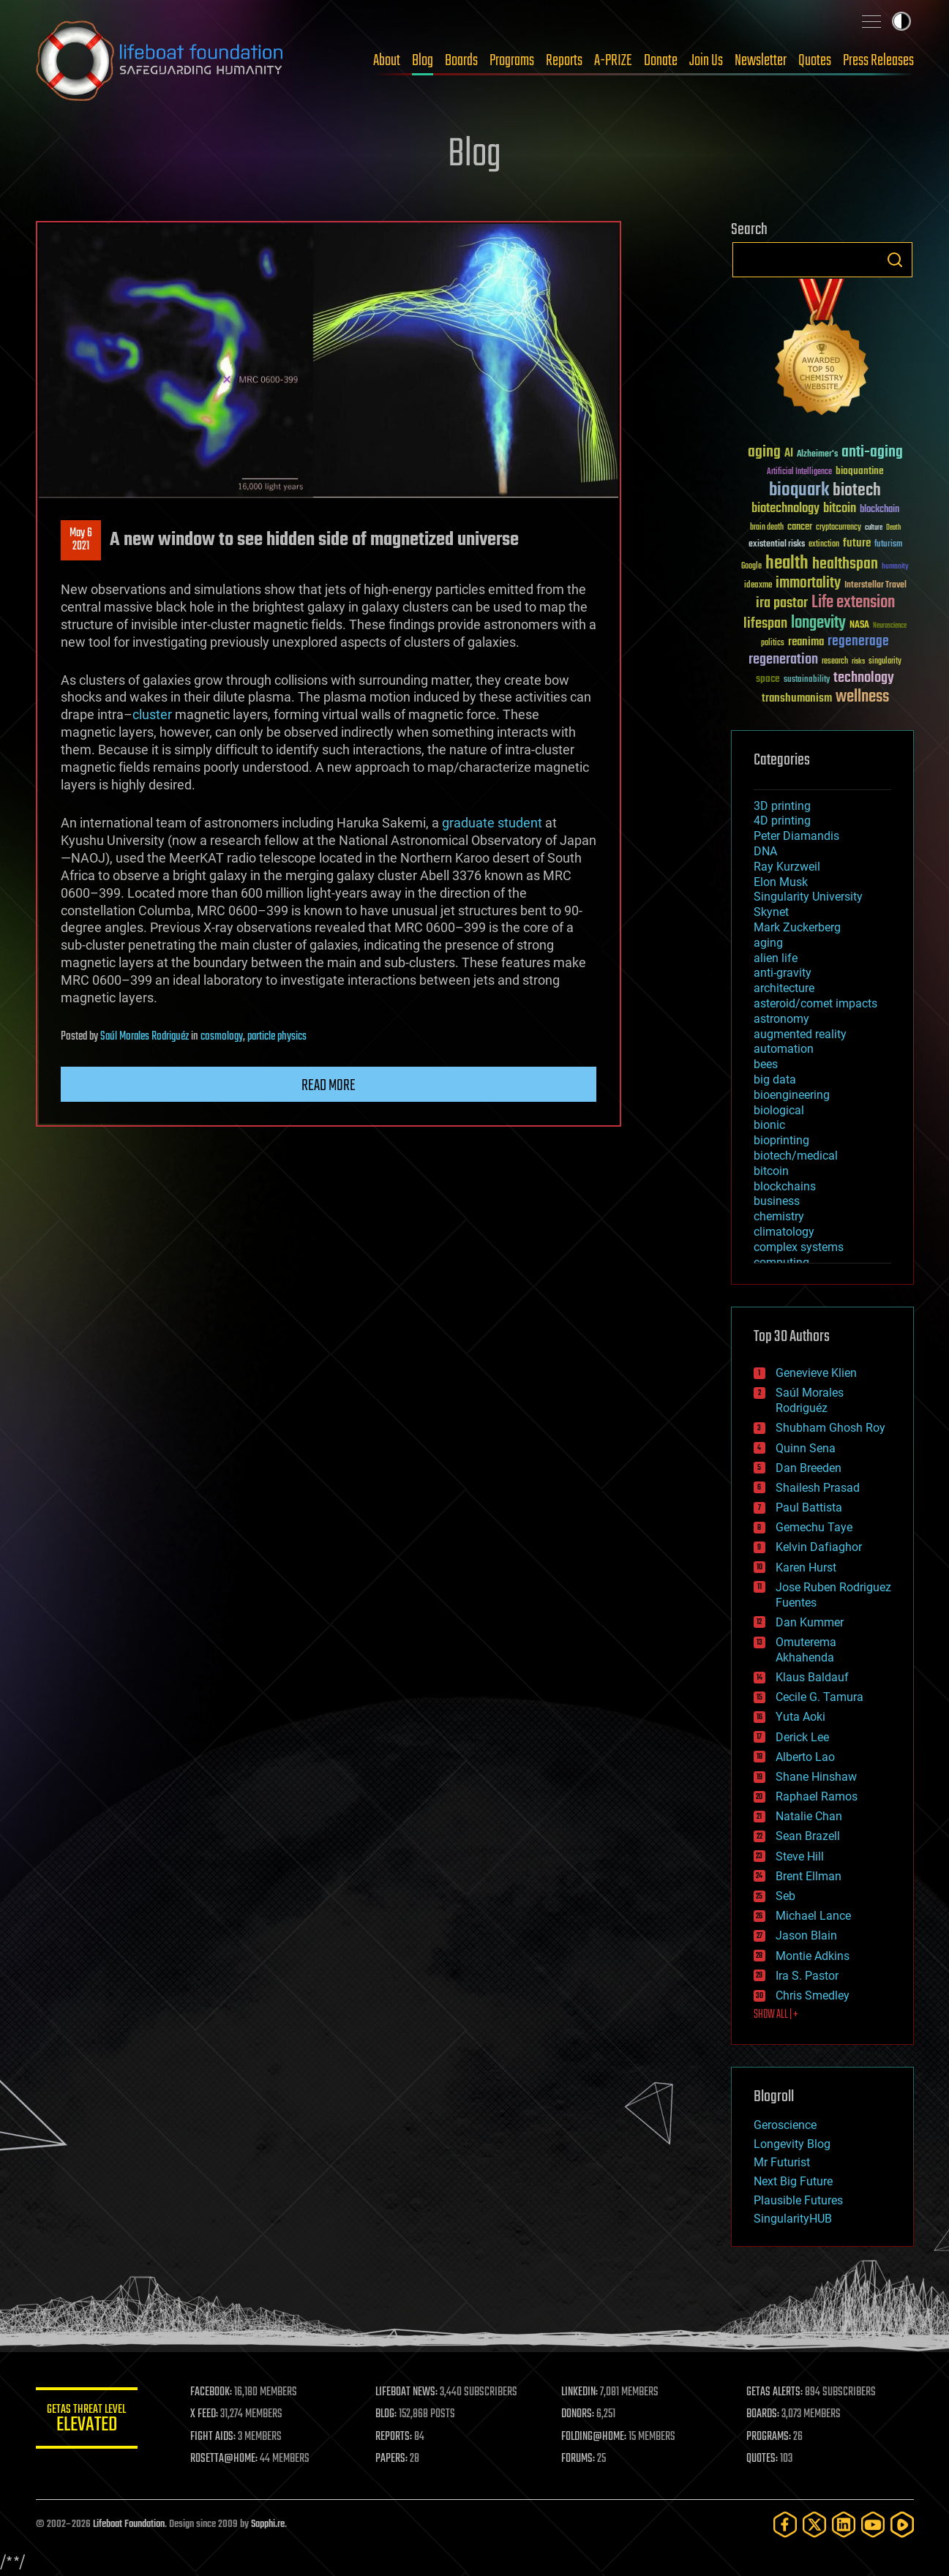 The image size is (949, 2576). I want to click on BOARDS:, so click(762, 2414).